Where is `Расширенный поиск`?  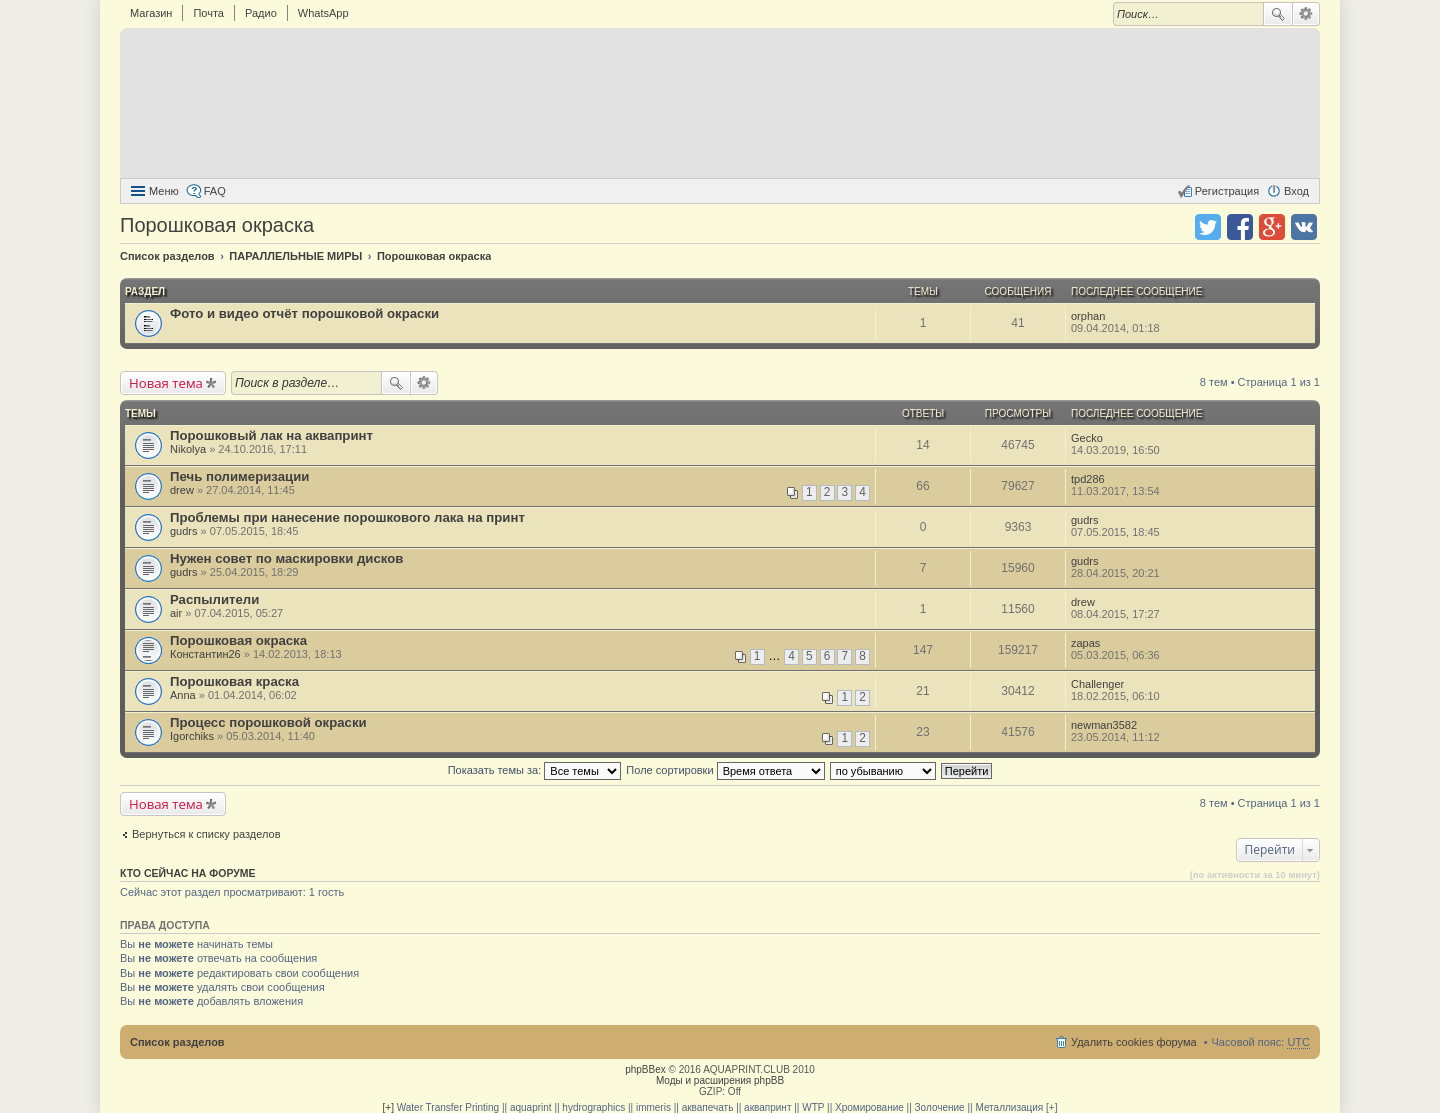 Расширенный поиск is located at coordinates (1306, 14).